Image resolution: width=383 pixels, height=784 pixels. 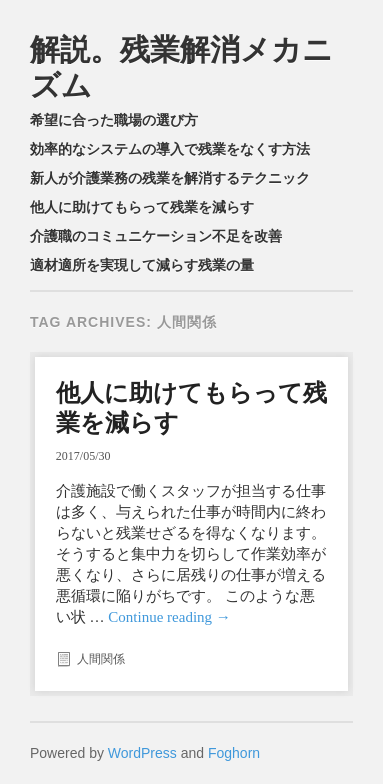 What do you see at coordinates (101, 659) in the screenshot?
I see `人間関係` at bounding box center [101, 659].